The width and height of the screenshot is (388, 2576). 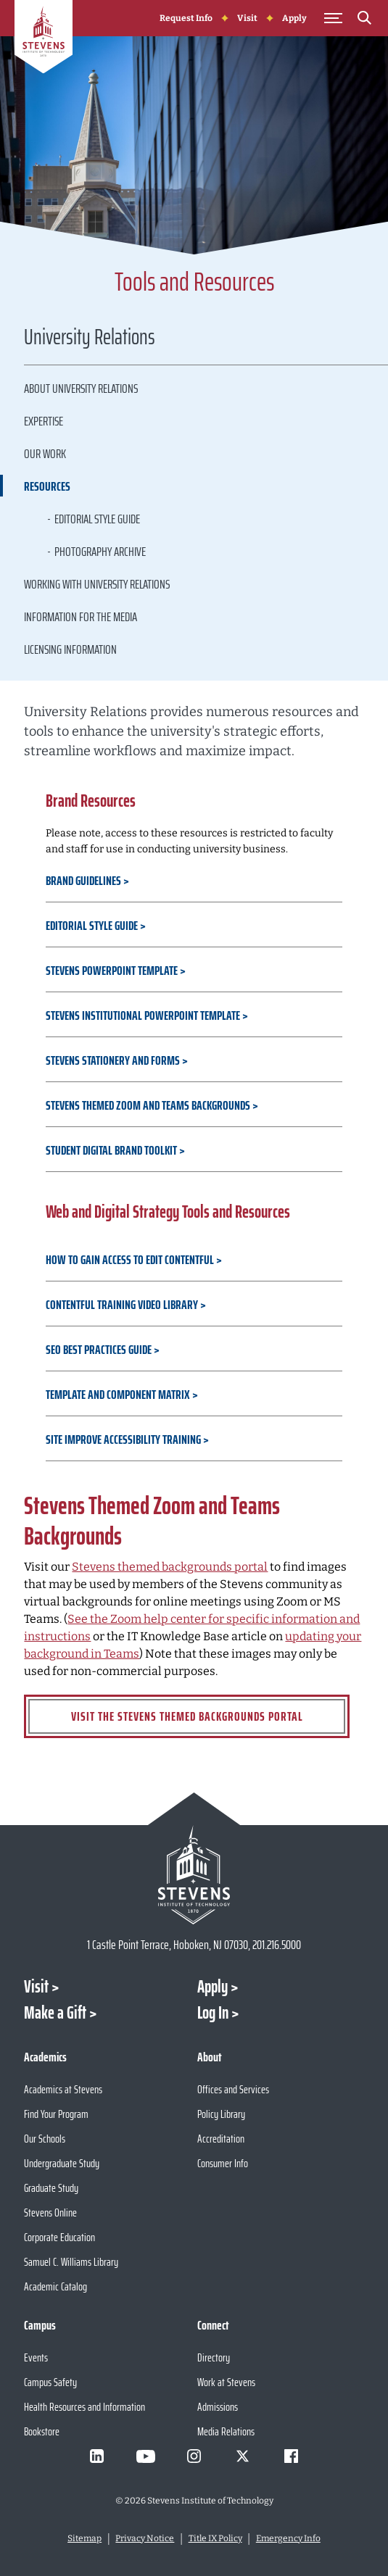 I want to click on Stevens Online, so click(x=50, y=2212).